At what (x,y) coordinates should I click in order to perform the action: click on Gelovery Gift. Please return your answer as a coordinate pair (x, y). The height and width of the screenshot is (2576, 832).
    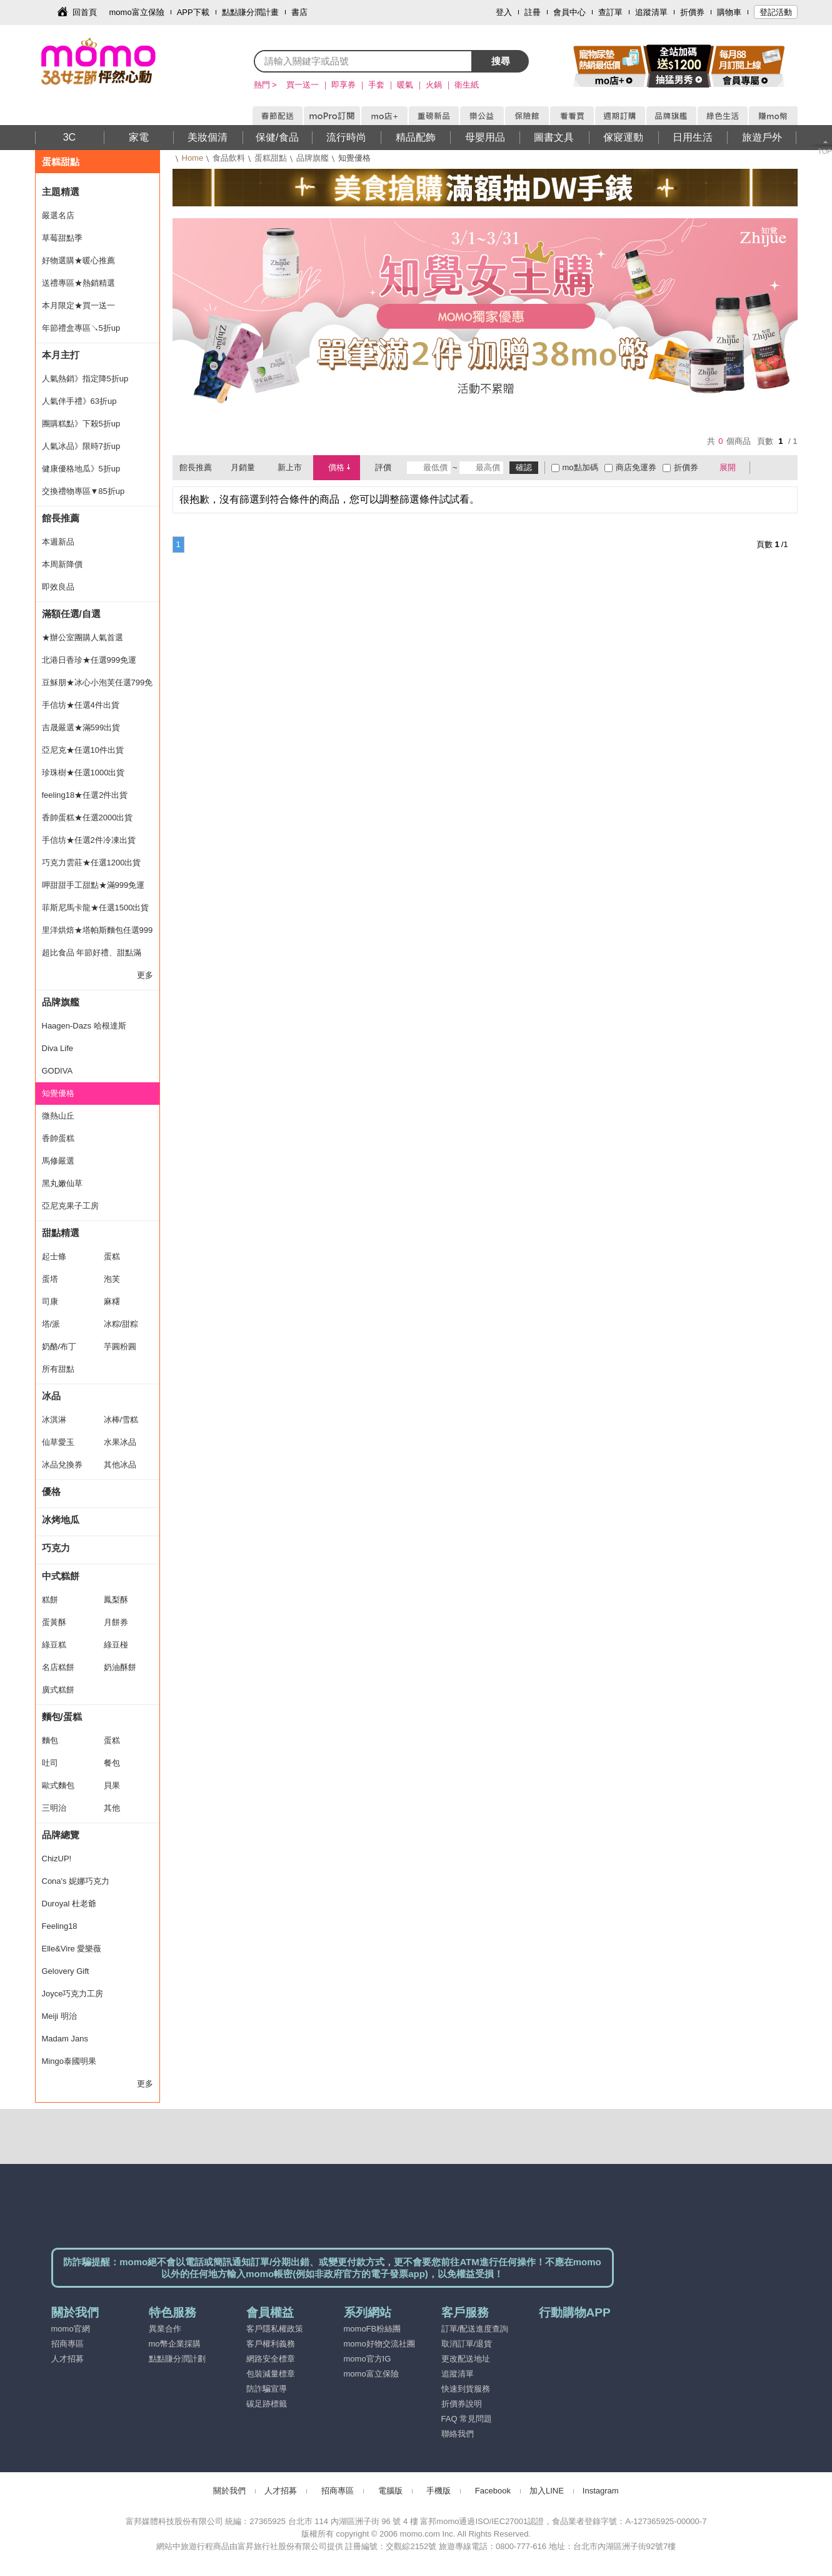
    Looking at the image, I should click on (65, 1971).